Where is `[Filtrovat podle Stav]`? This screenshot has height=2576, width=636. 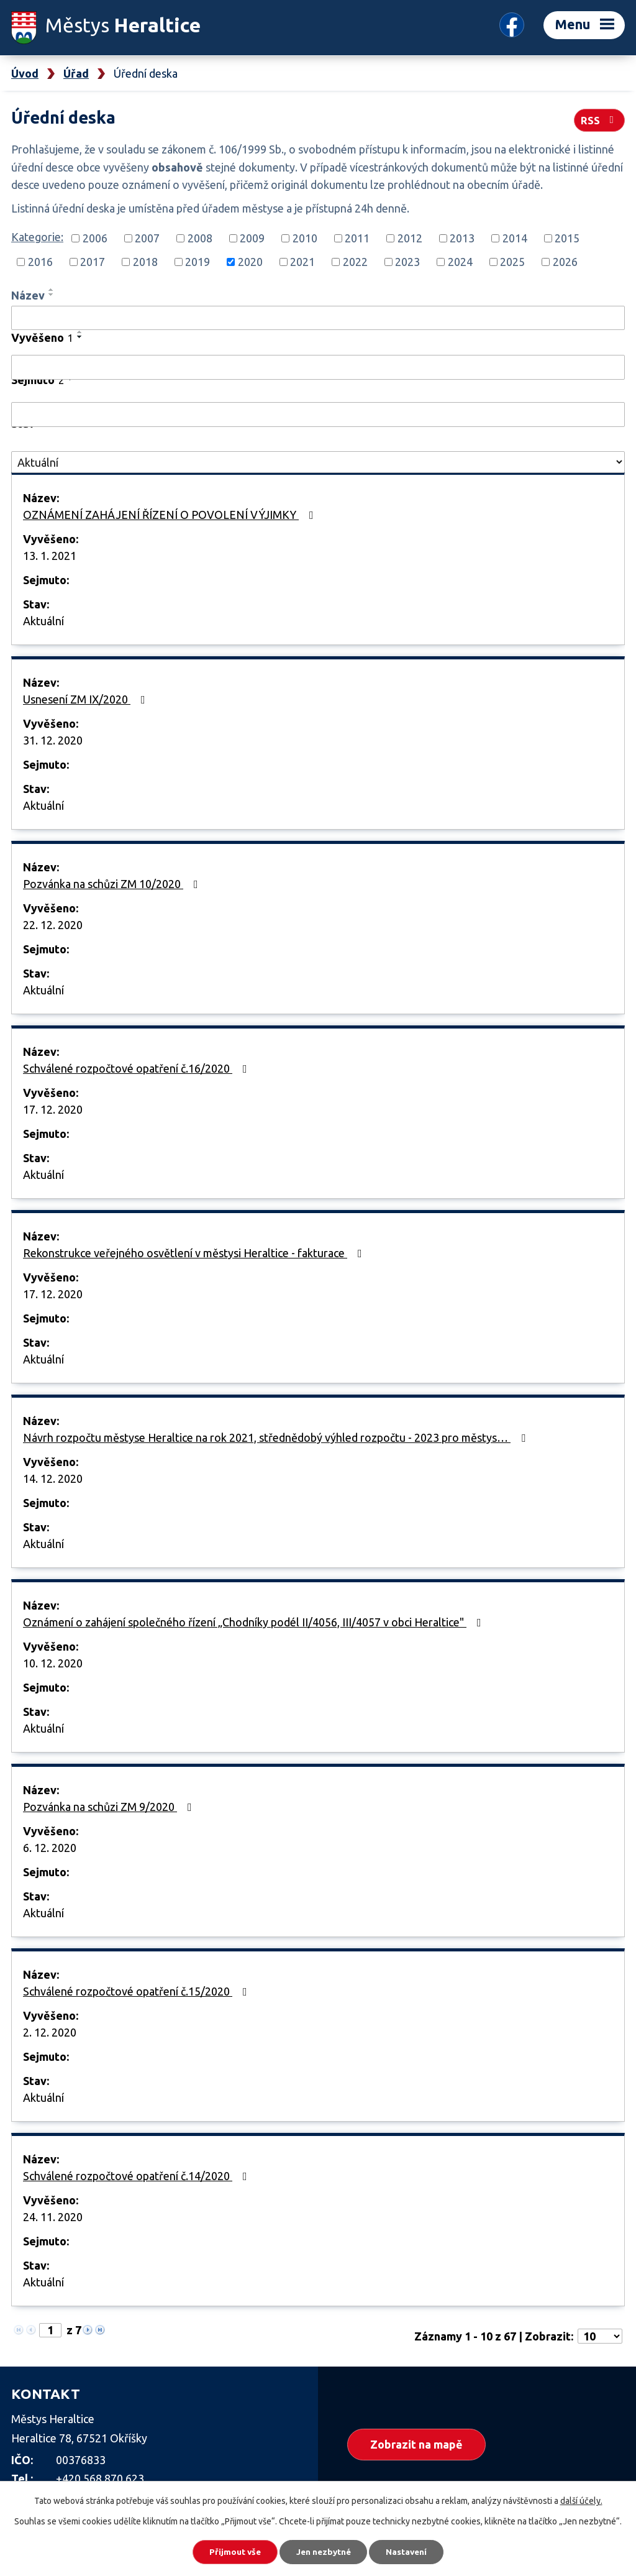
[Filtrovat podle Stav] is located at coordinates (318, 462).